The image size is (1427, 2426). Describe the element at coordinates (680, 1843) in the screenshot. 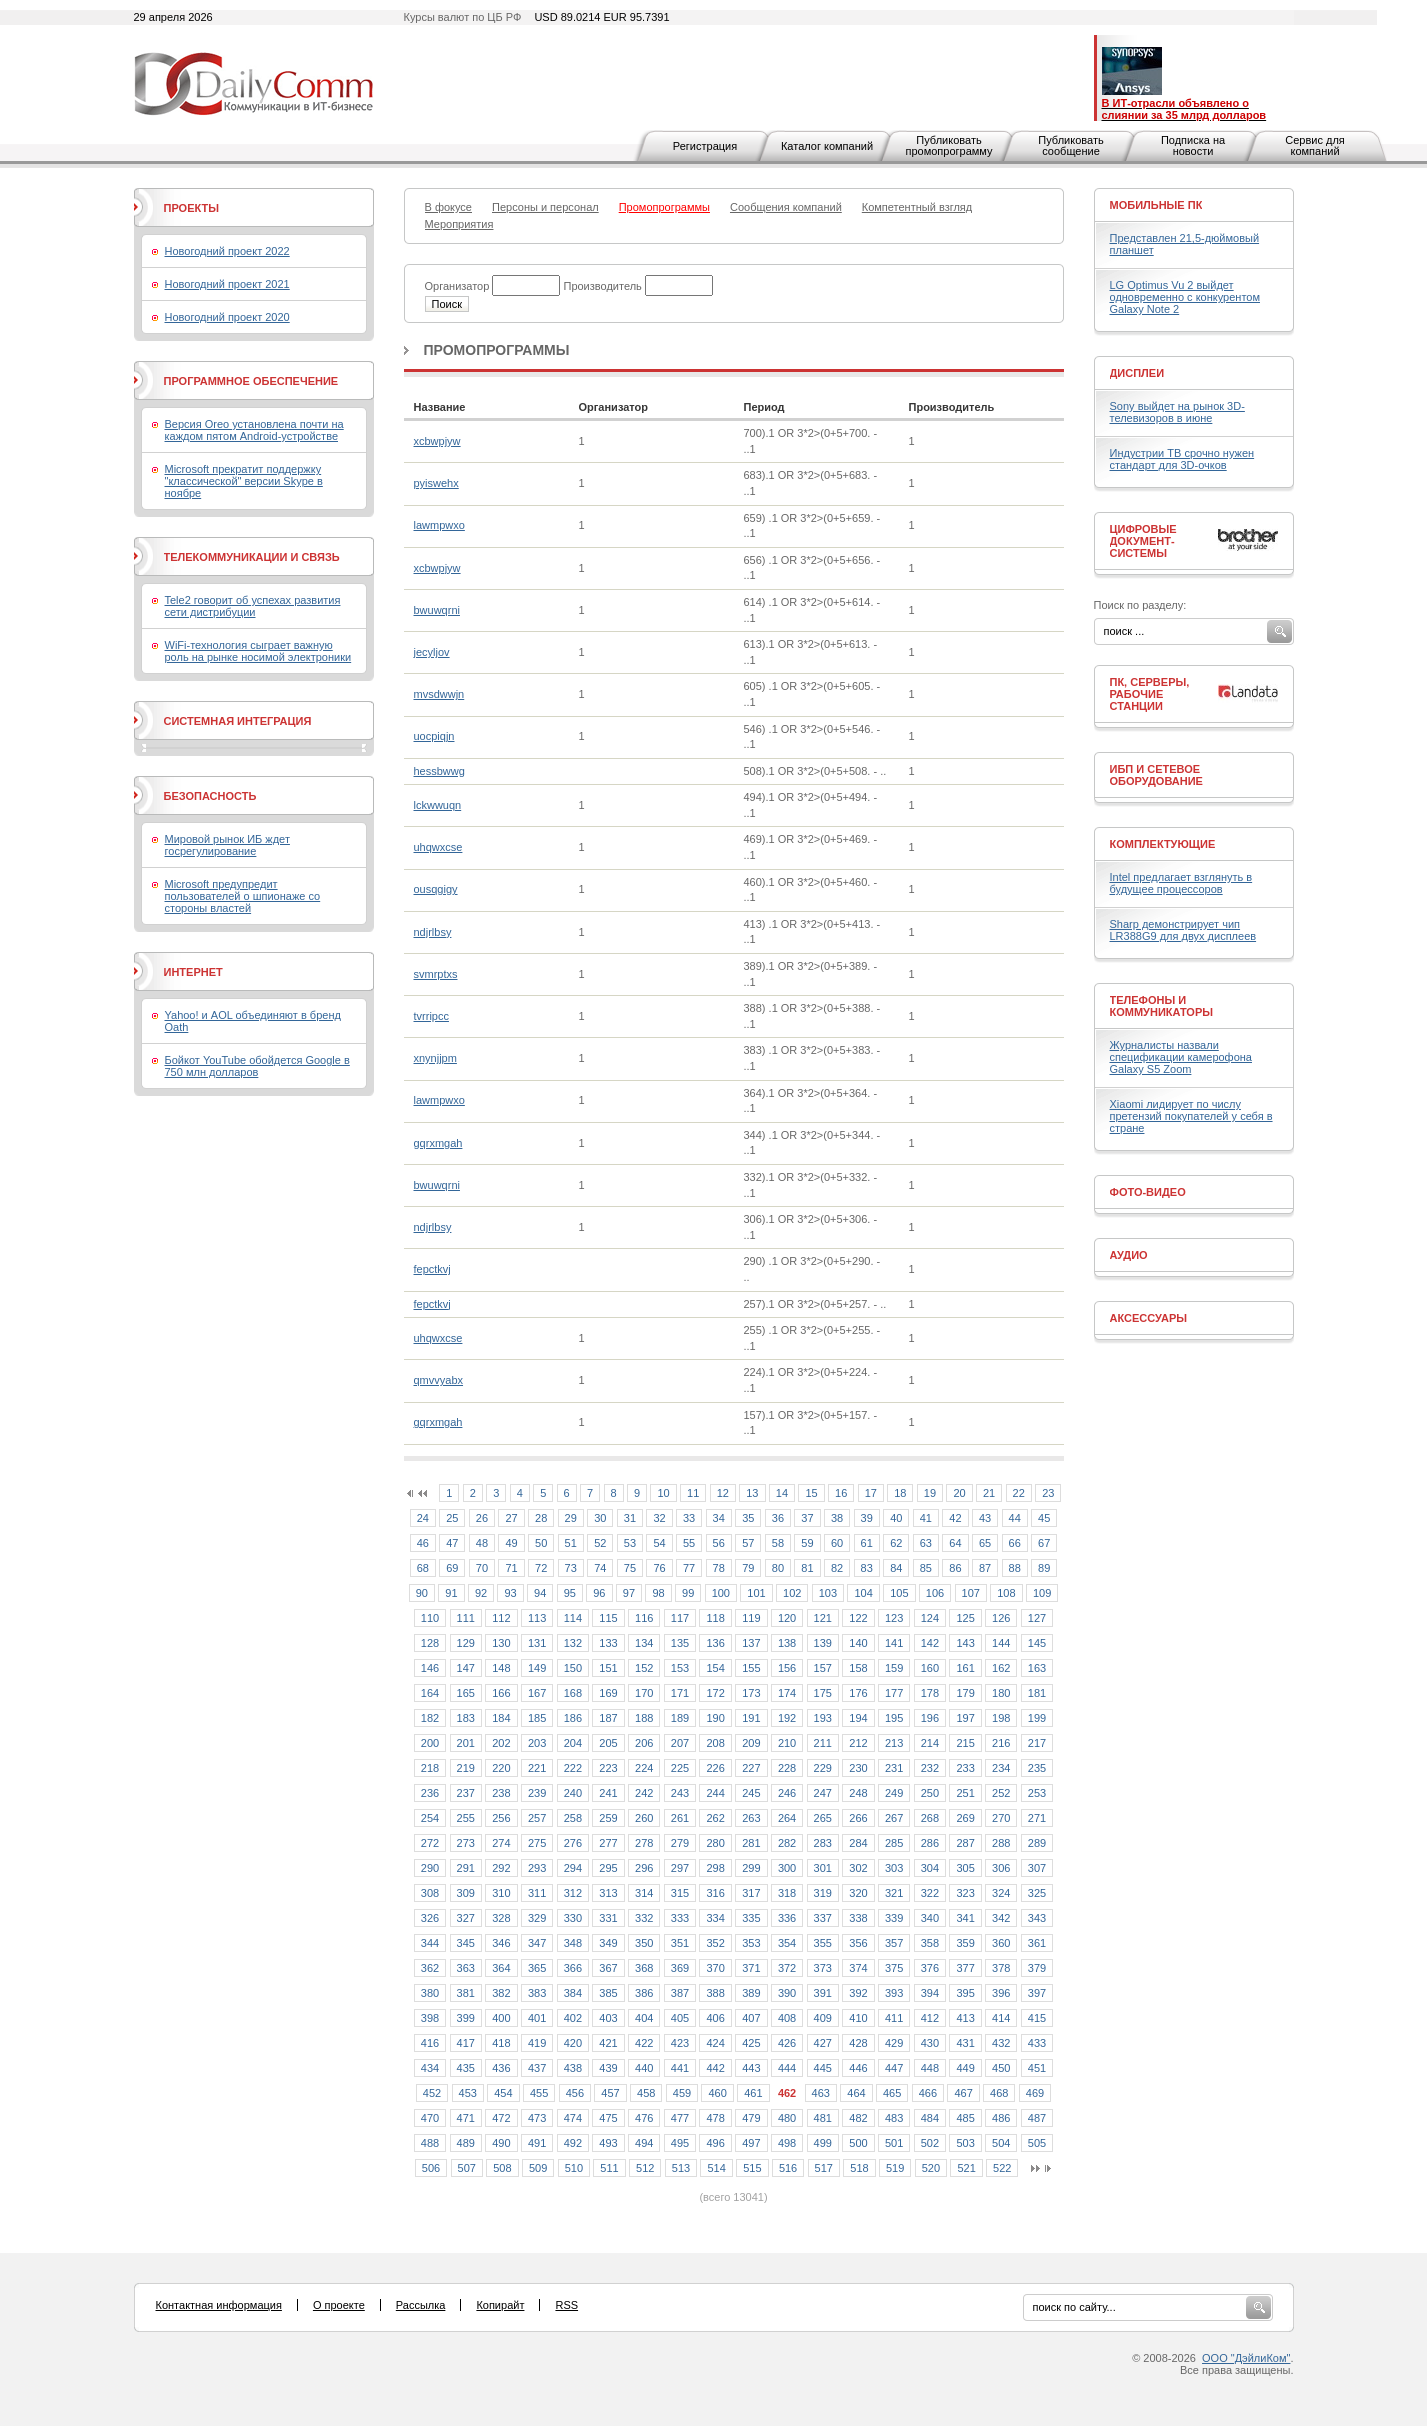

I see `279` at that location.